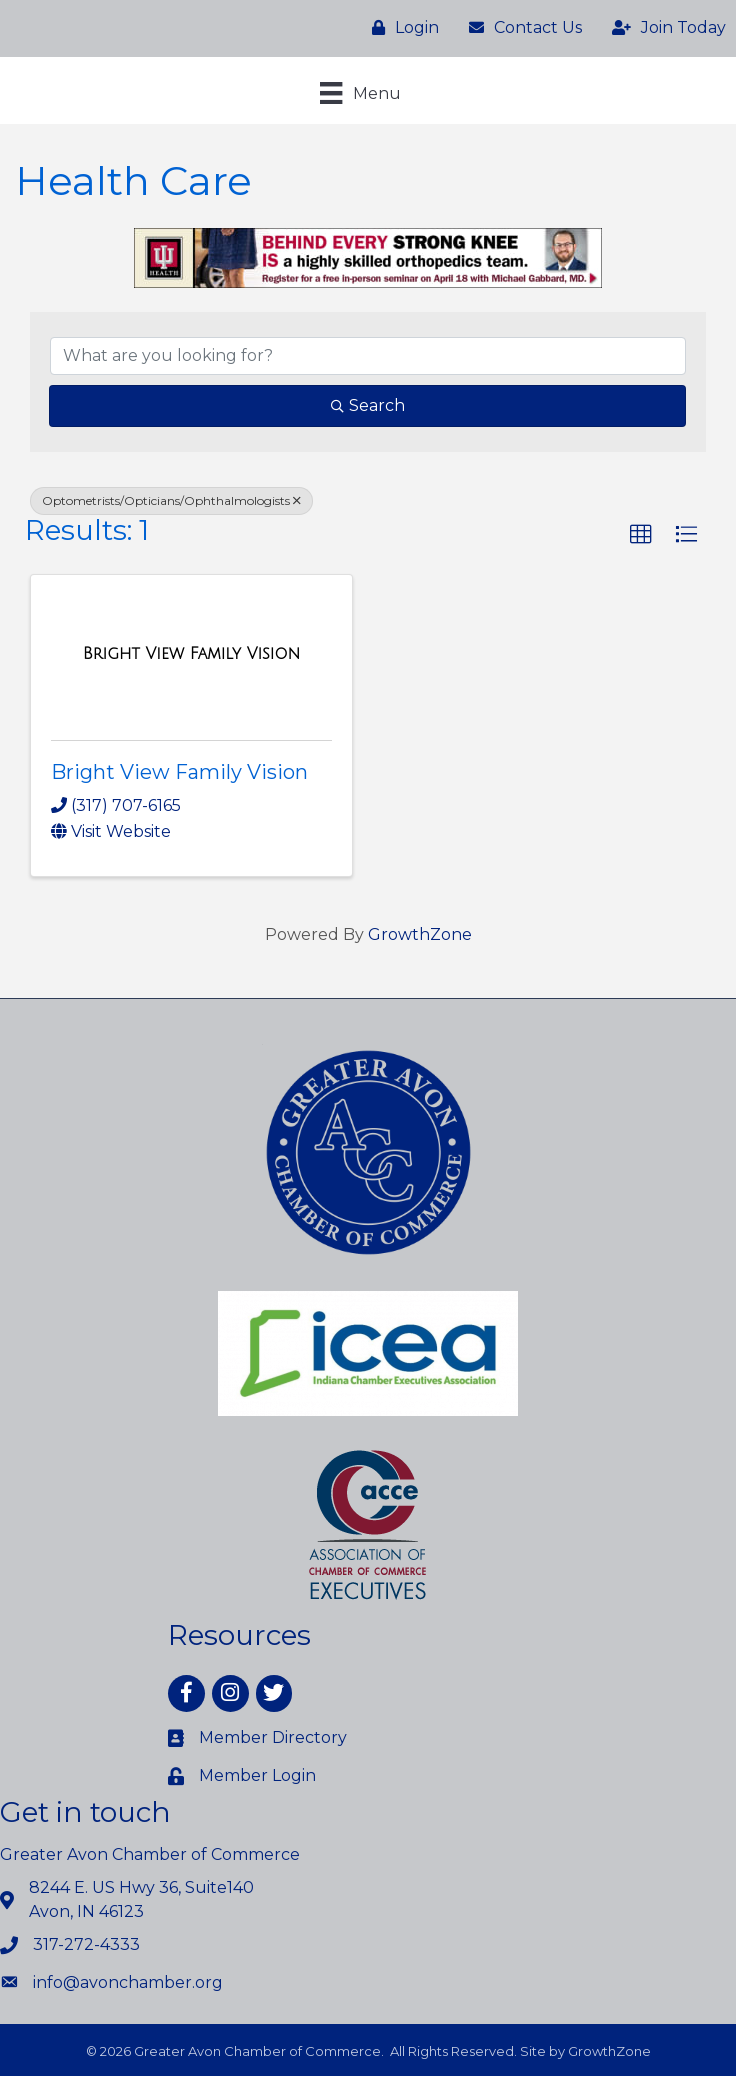 The height and width of the screenshot is (2076, 736). I want to click on [Join Today], so click(664, 28).